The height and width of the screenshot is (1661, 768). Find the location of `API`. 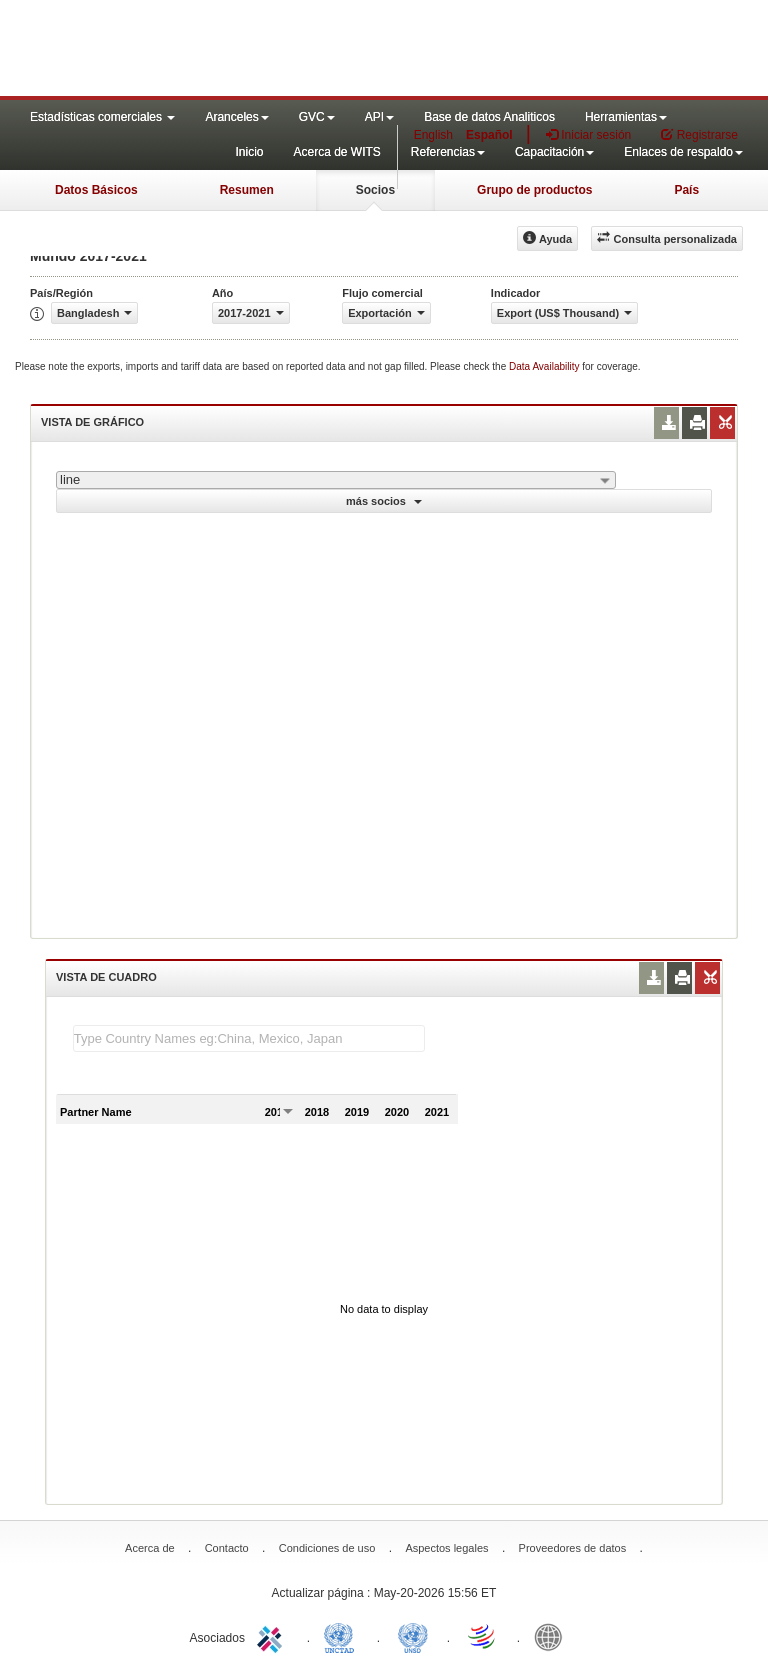

API is located at coordinates (379, 117).